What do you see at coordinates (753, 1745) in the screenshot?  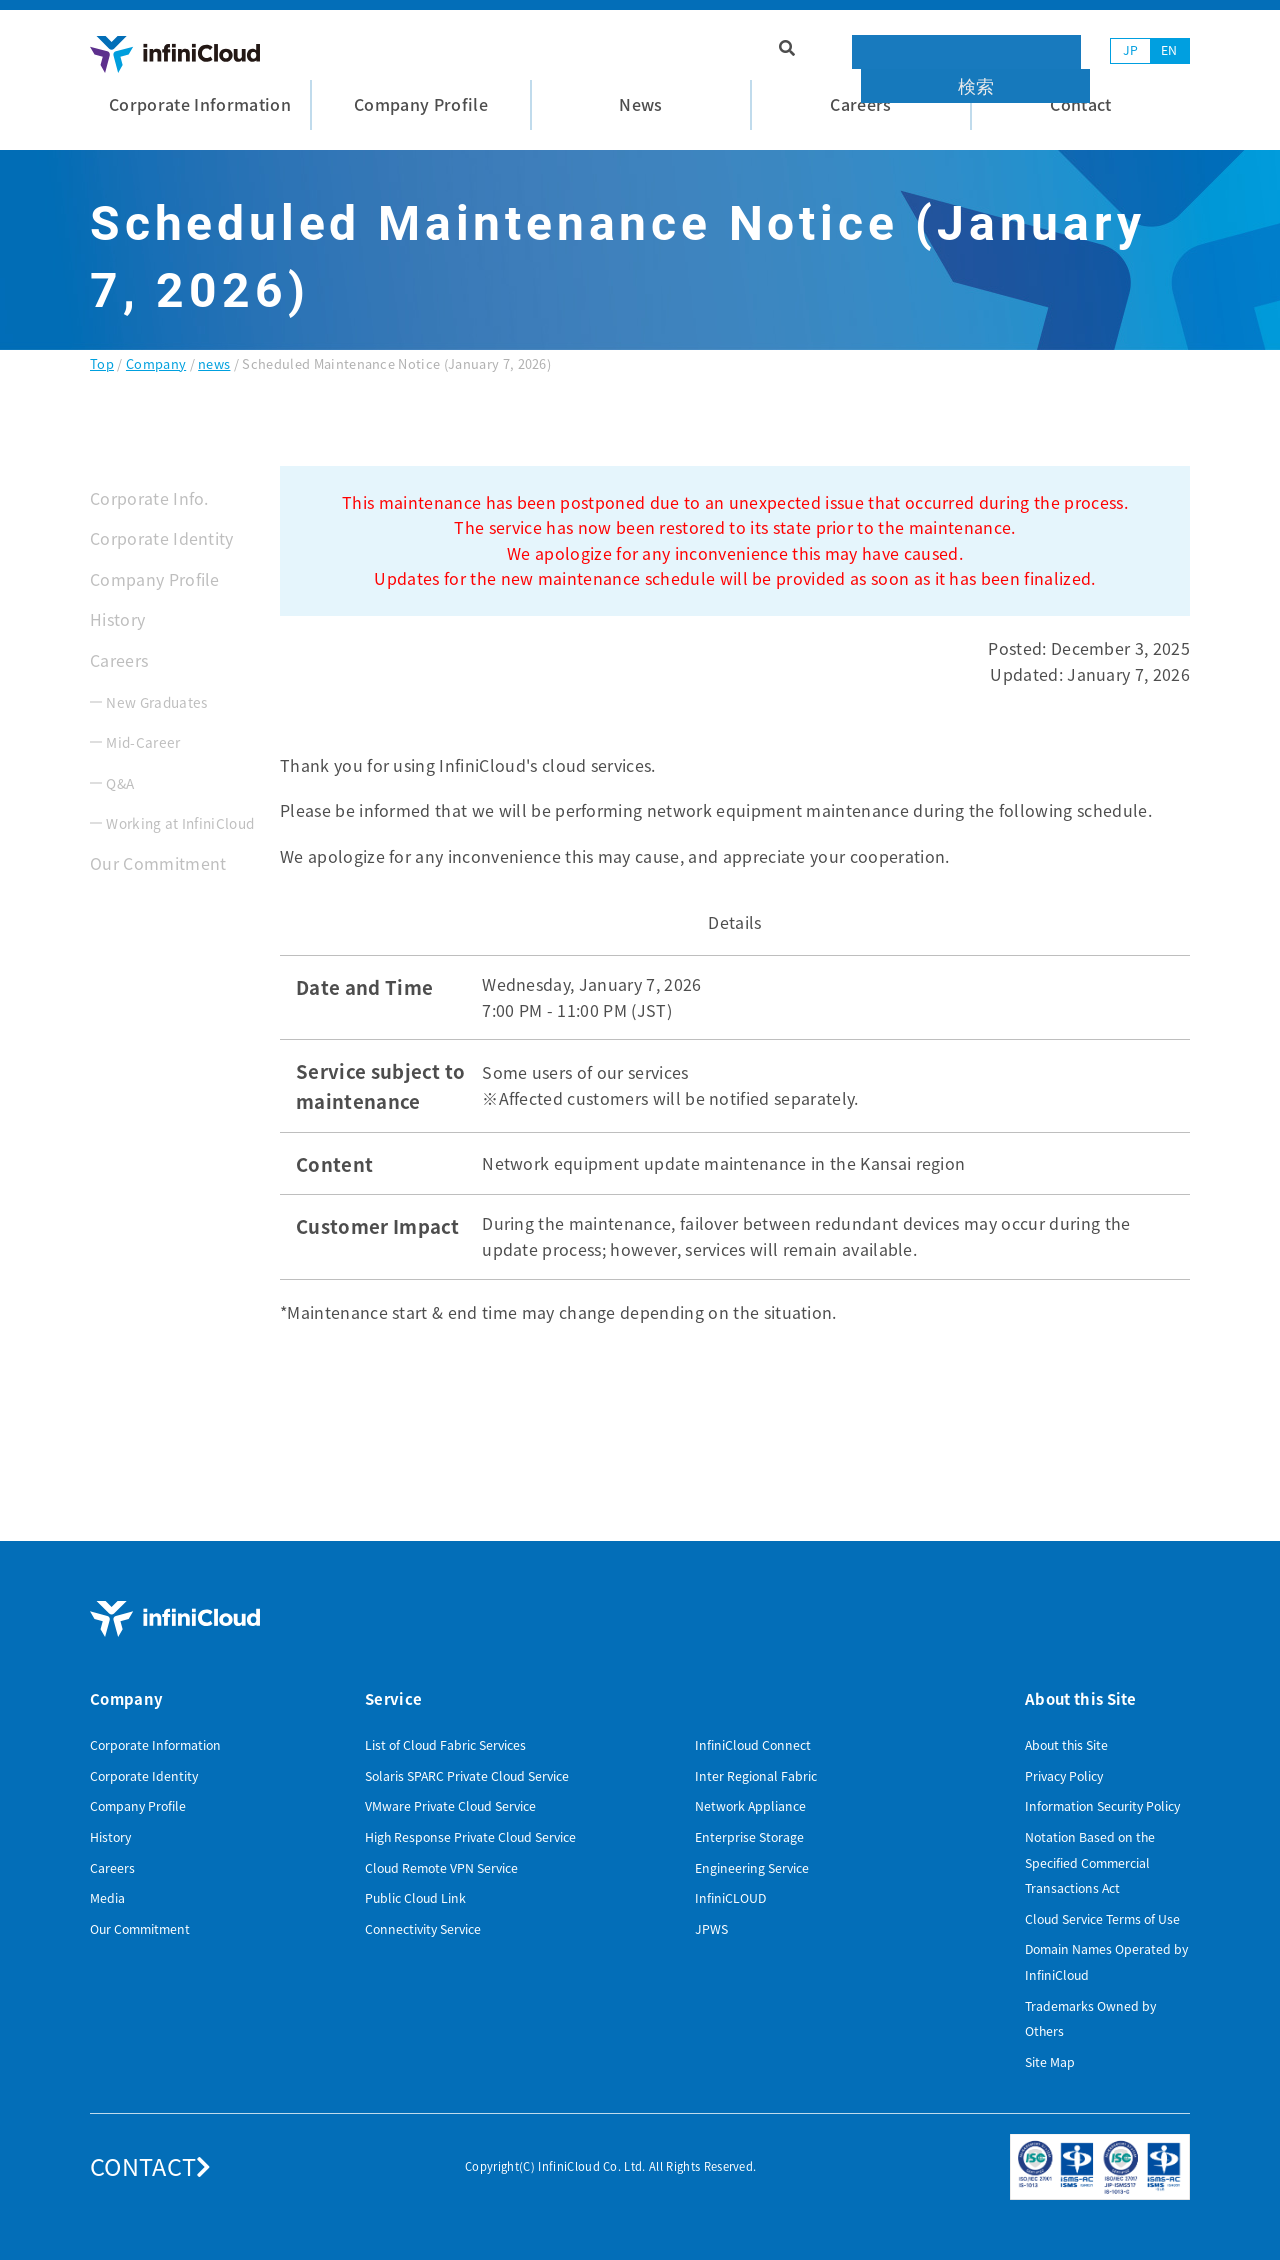 I see `InfiniCloud Connect` at bounding box center [753, 1745].